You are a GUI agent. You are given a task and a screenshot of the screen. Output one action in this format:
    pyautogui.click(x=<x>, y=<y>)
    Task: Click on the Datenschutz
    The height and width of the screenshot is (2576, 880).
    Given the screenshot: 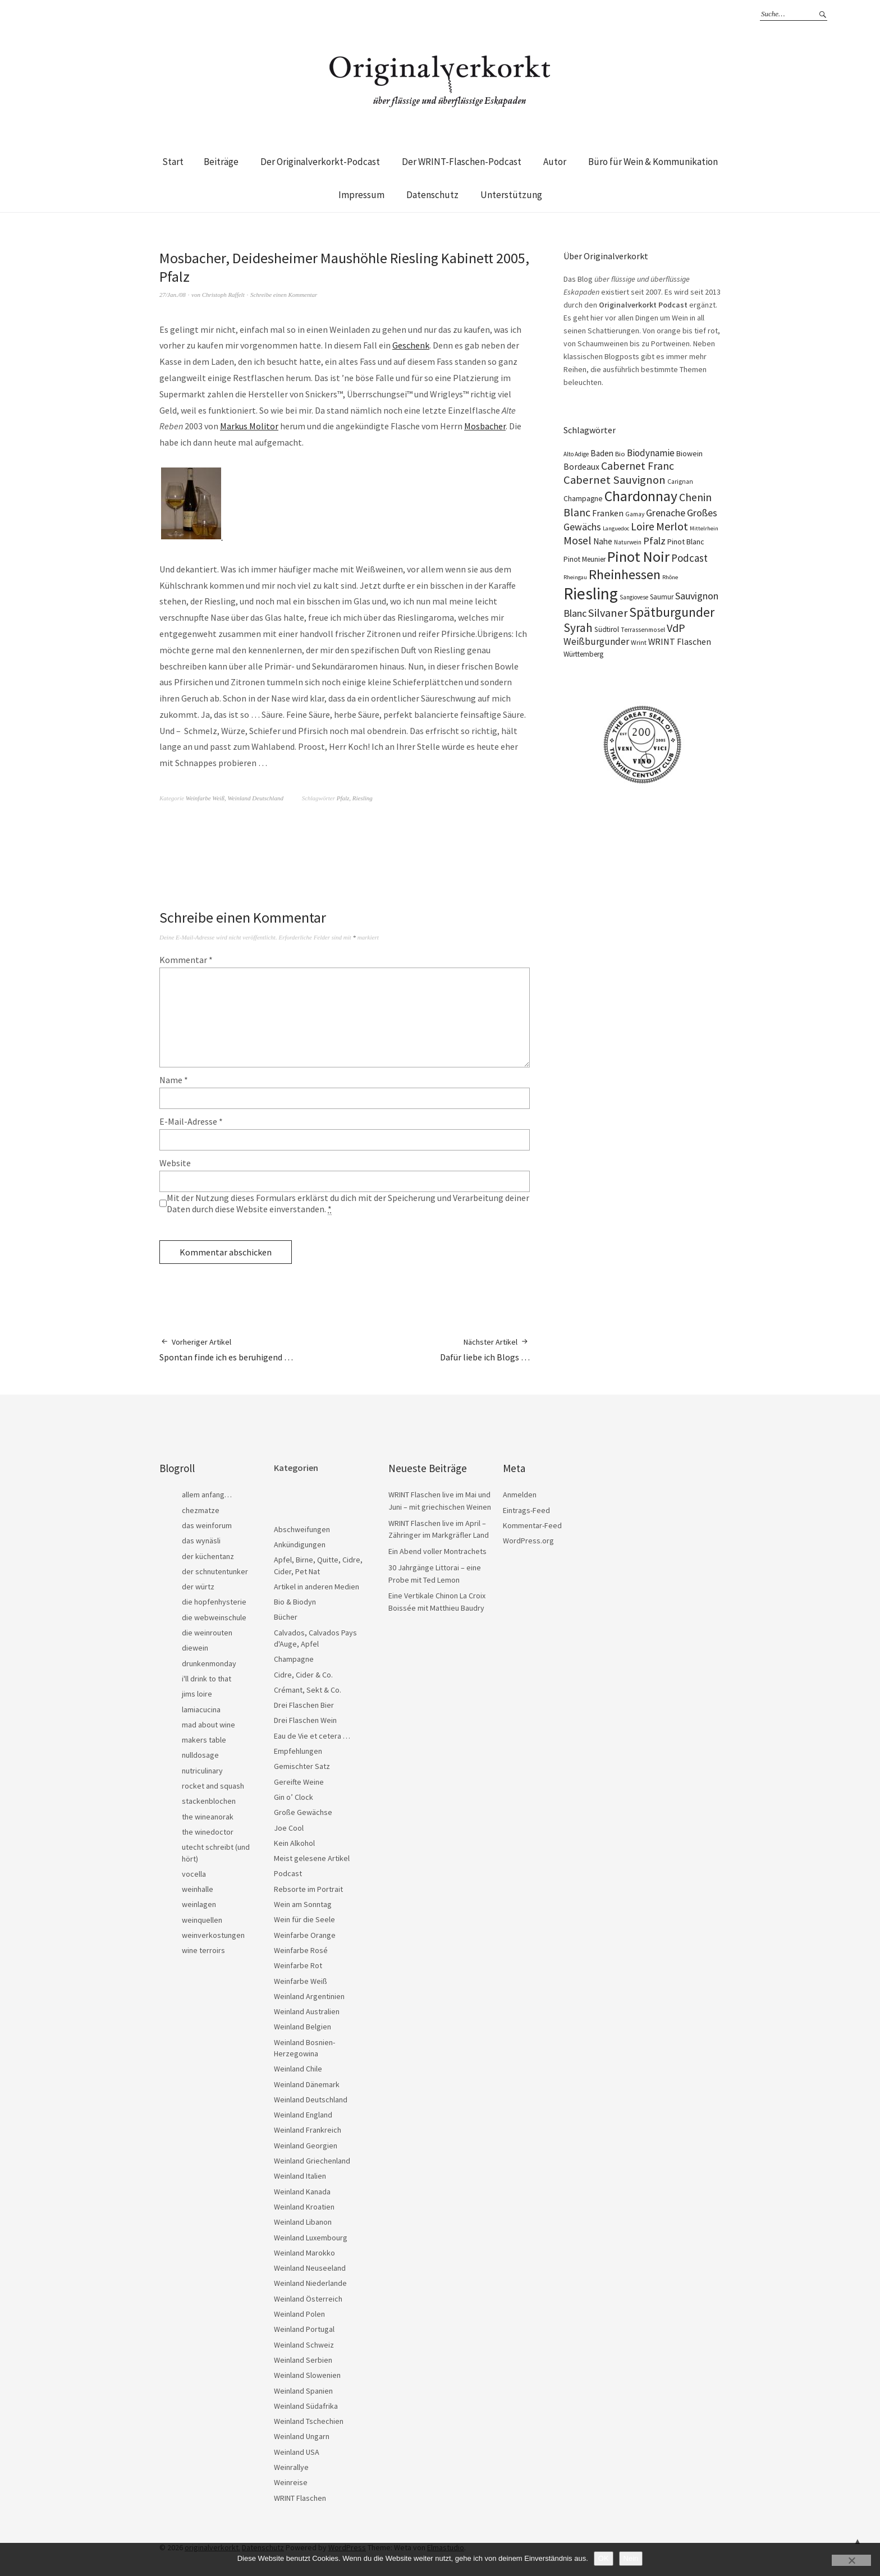 What is the action you would take?
    pyautogui.click(x=432, y=195)
    